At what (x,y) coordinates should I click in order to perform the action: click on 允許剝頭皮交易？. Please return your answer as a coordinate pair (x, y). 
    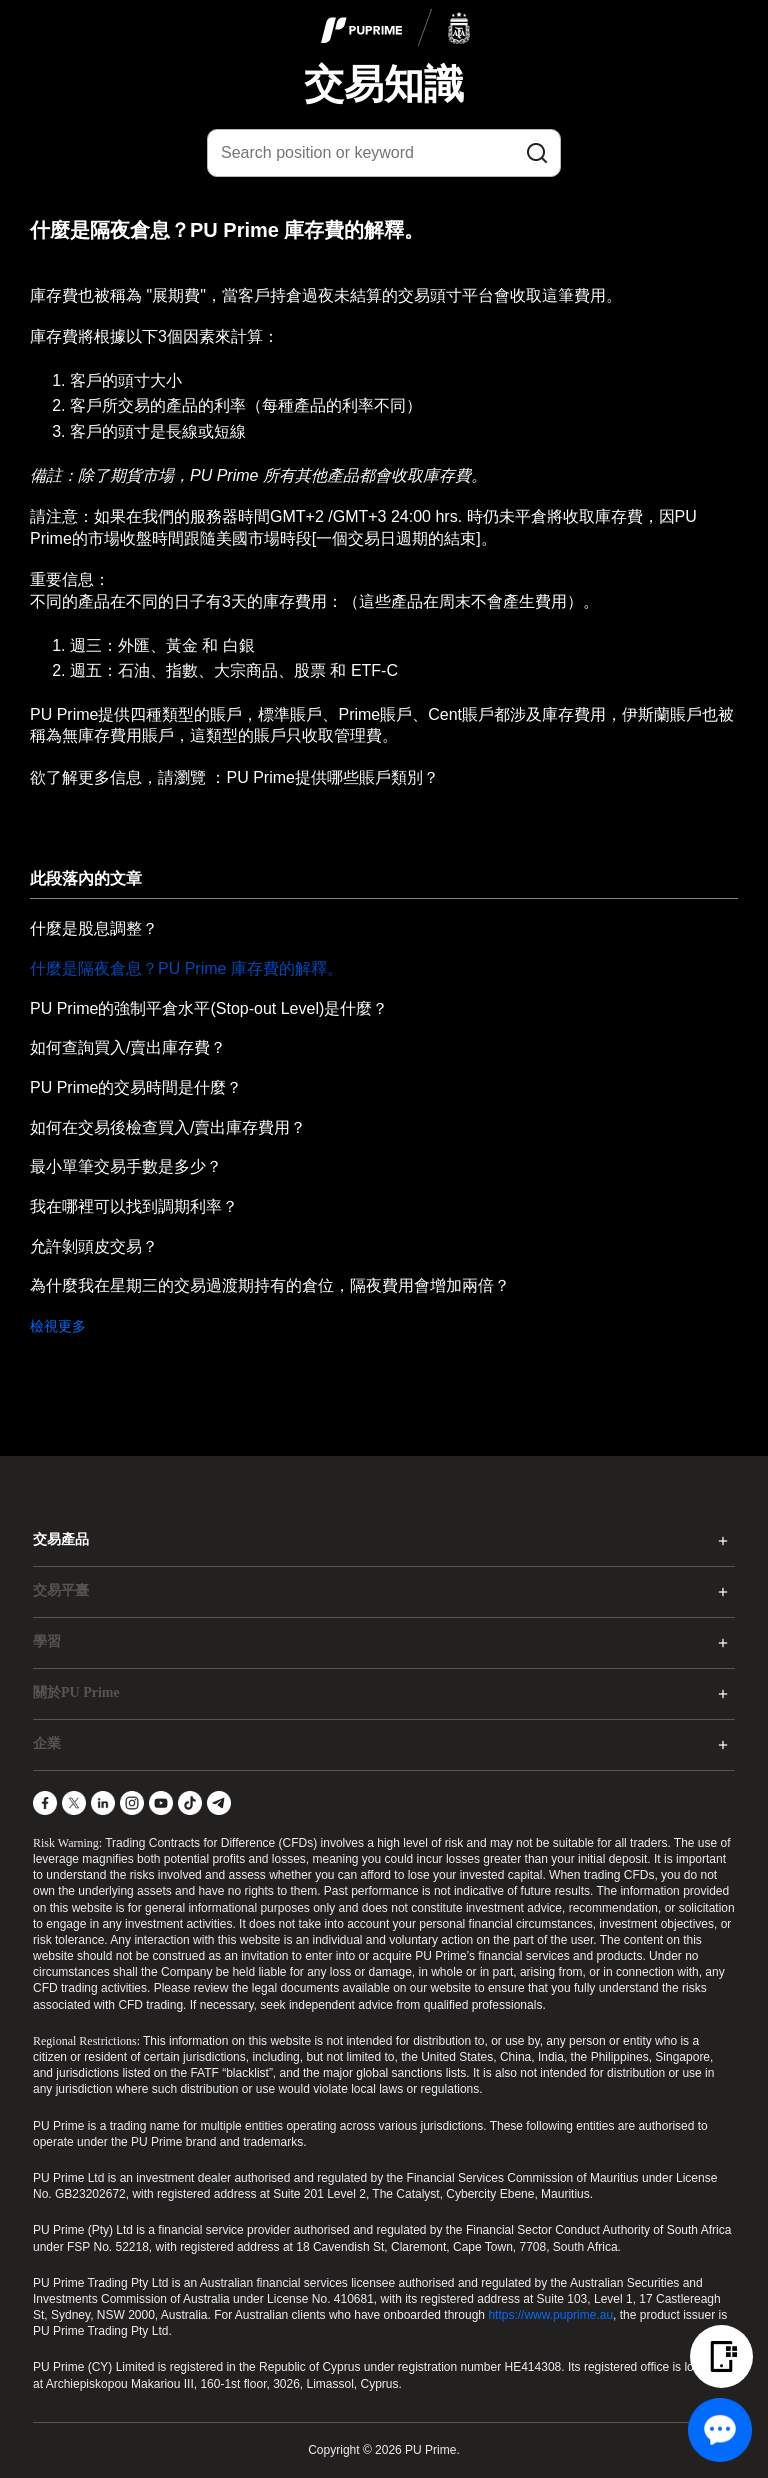
    Looking at the image, I should click on (94, 1246).